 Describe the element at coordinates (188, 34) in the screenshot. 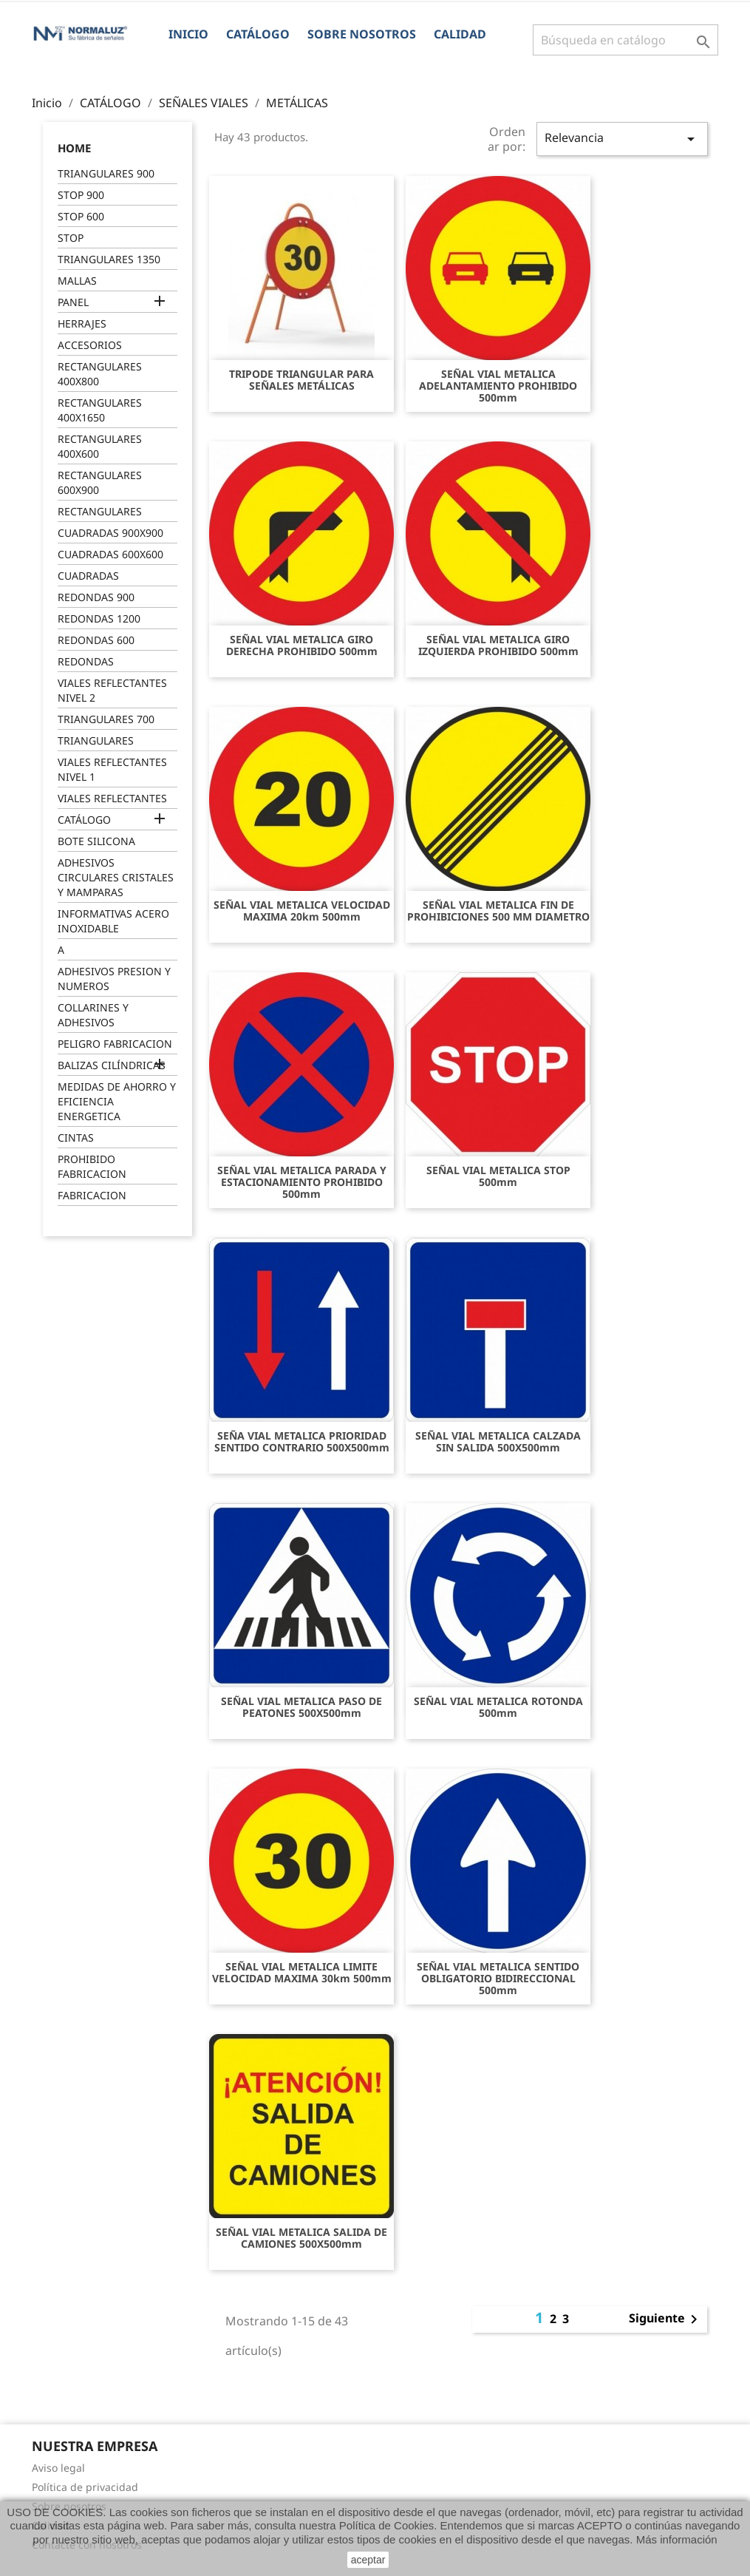

I see `Inicio` at that location.